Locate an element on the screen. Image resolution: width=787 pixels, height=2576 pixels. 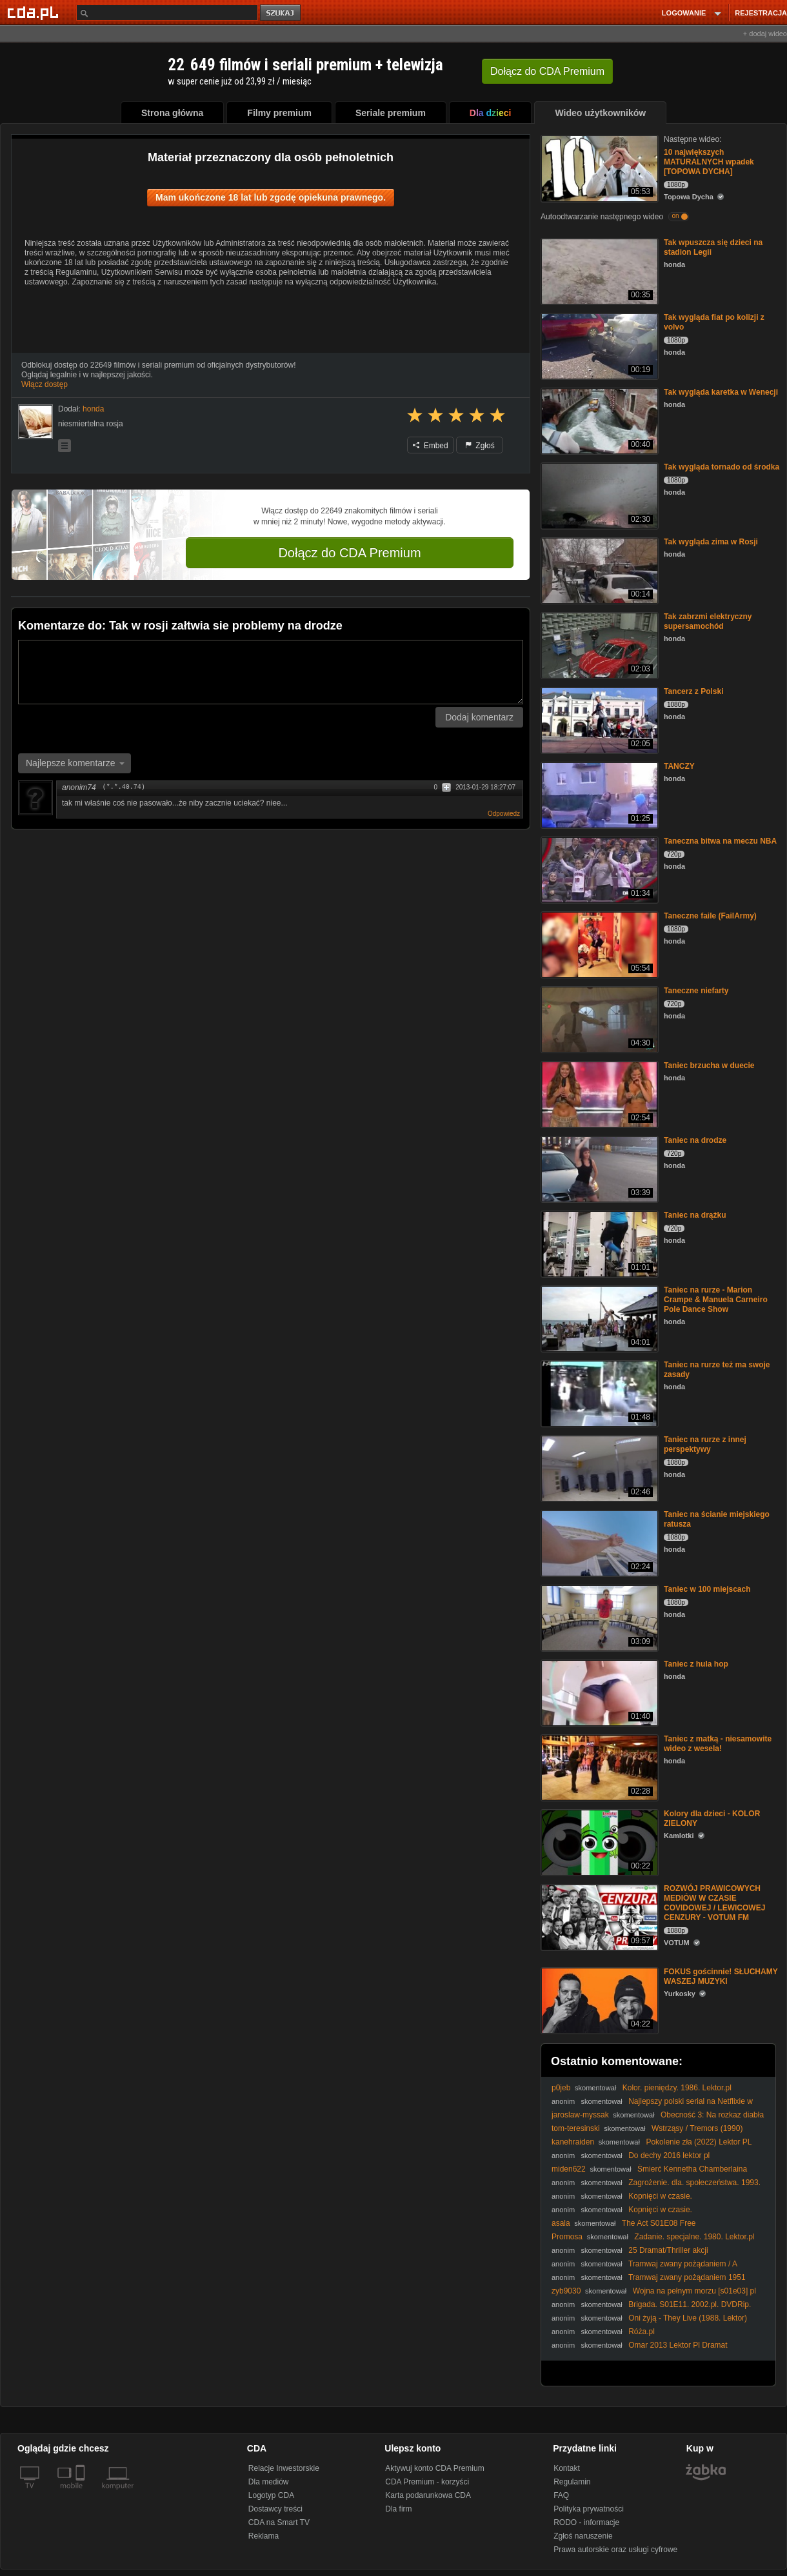
Logotyp CDA is located at coordinates (271, 2495).